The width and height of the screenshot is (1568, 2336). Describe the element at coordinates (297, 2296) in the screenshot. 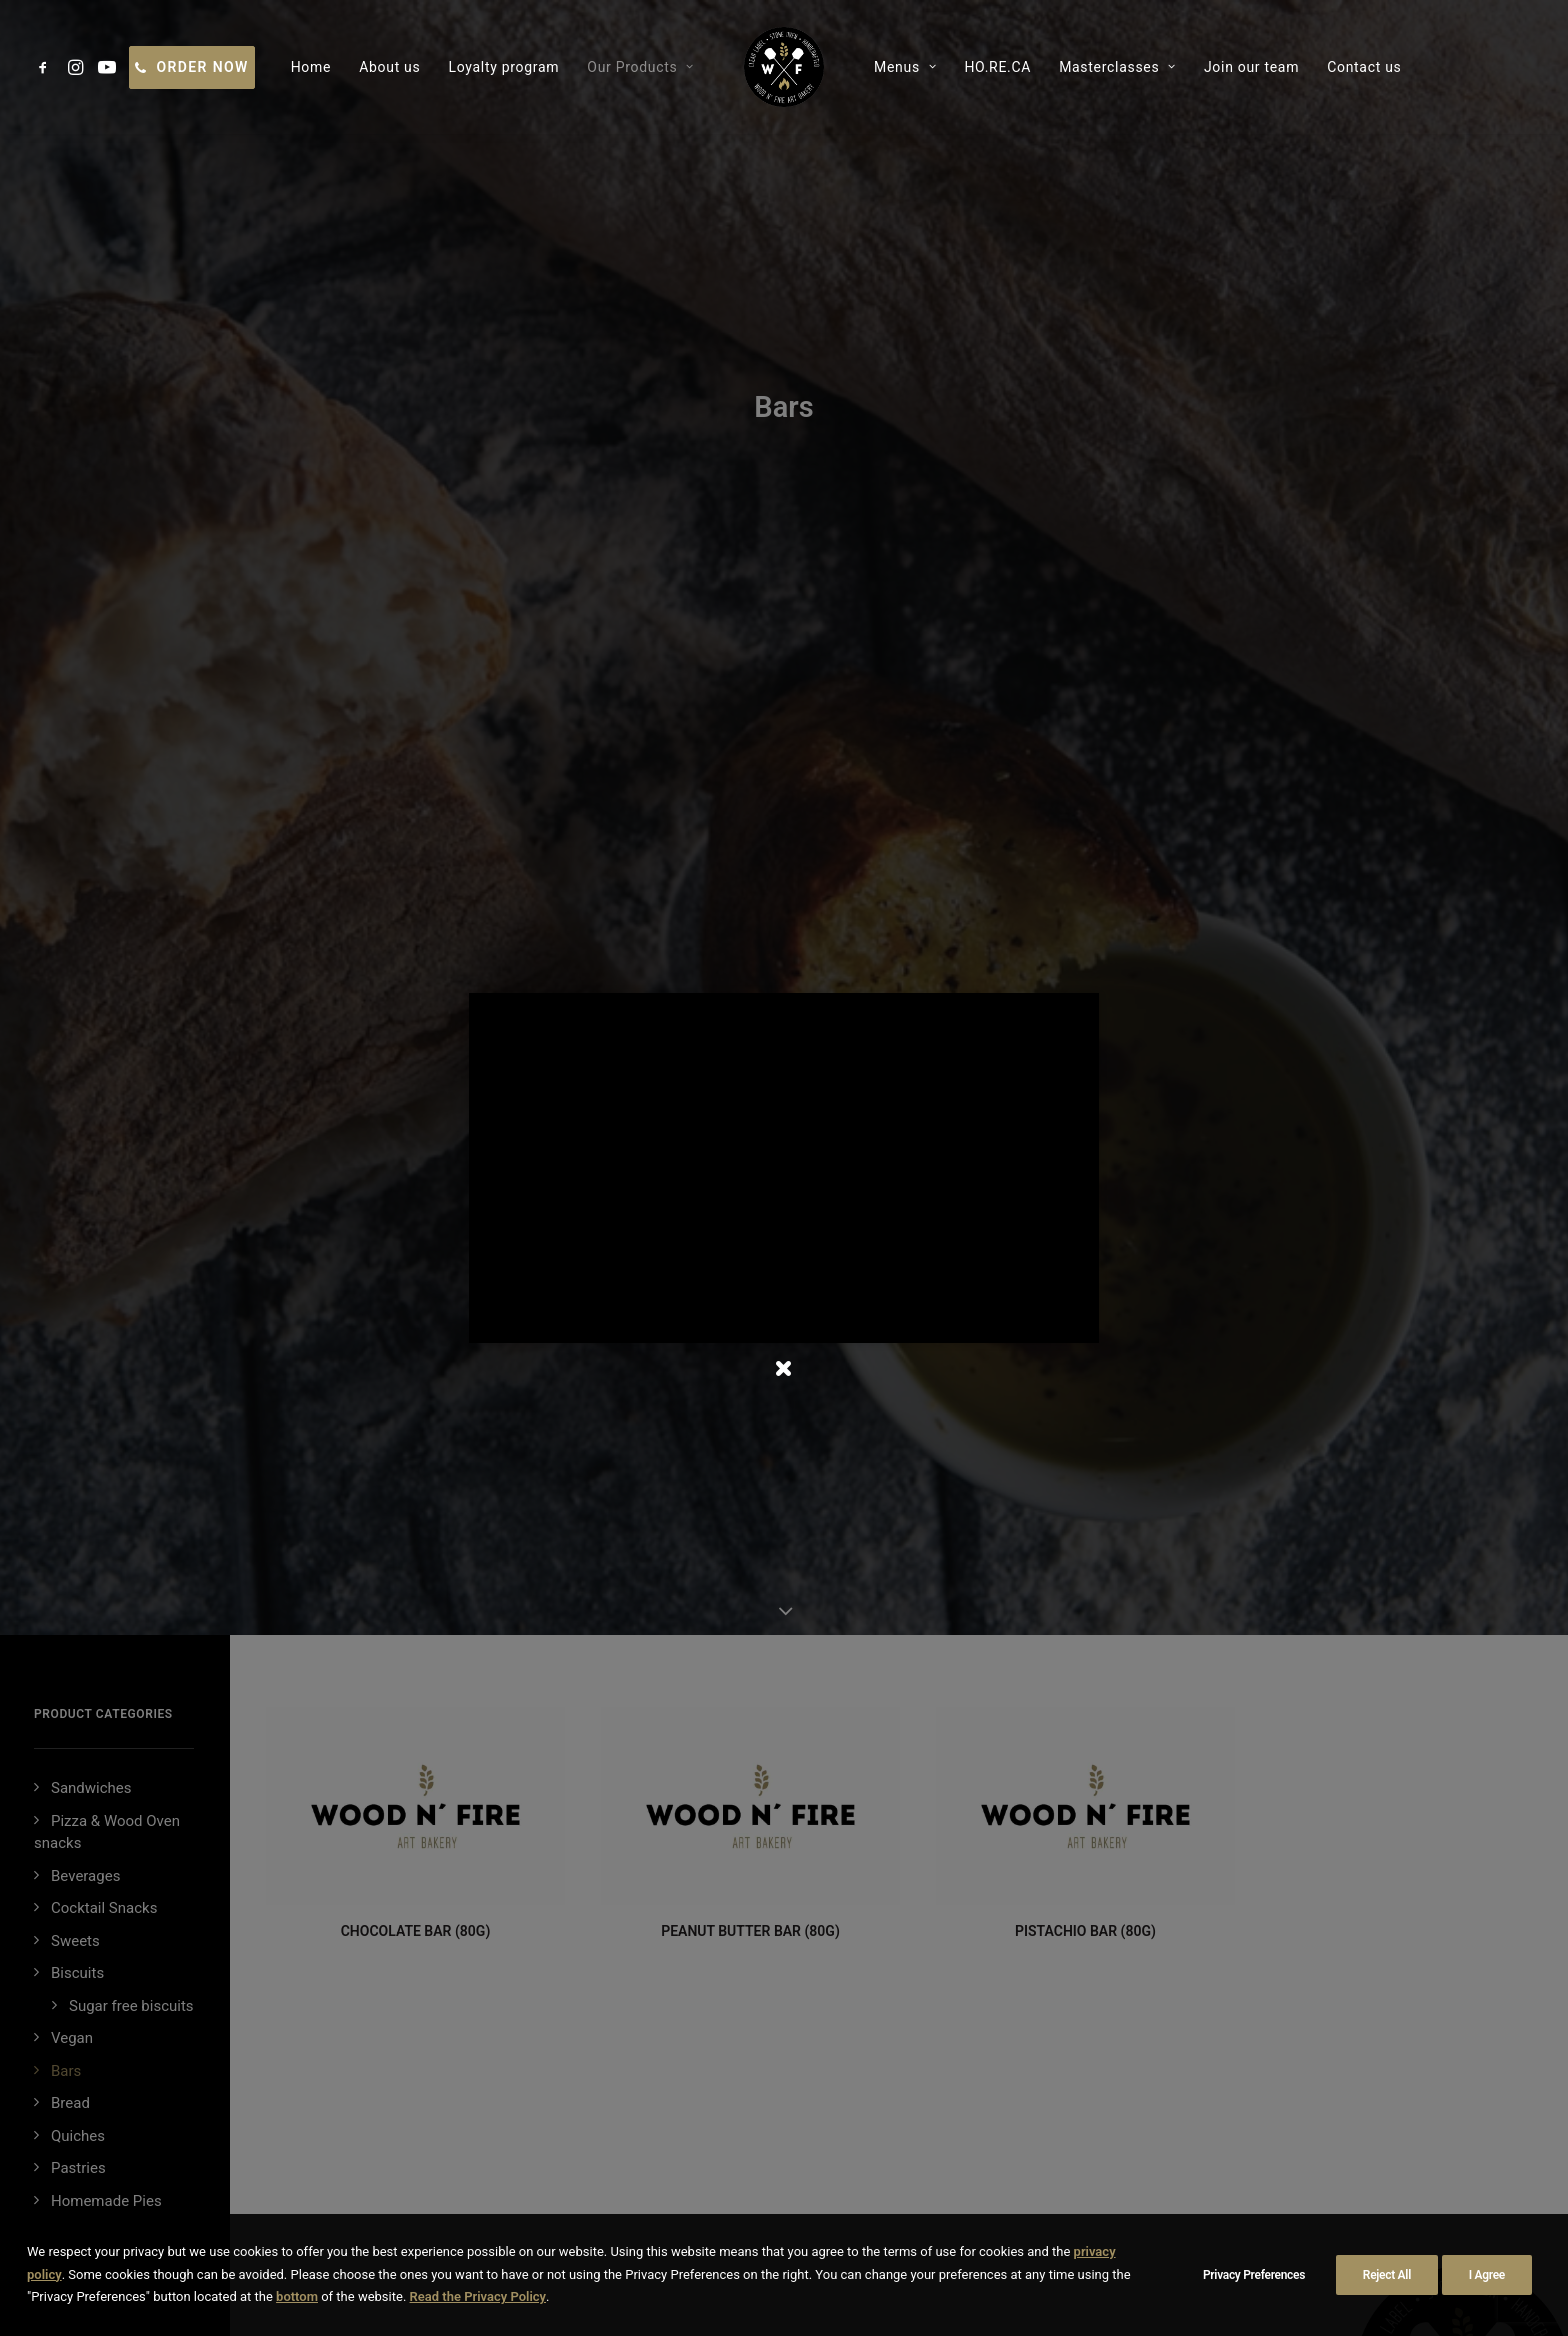

I see `bottom` at that location.